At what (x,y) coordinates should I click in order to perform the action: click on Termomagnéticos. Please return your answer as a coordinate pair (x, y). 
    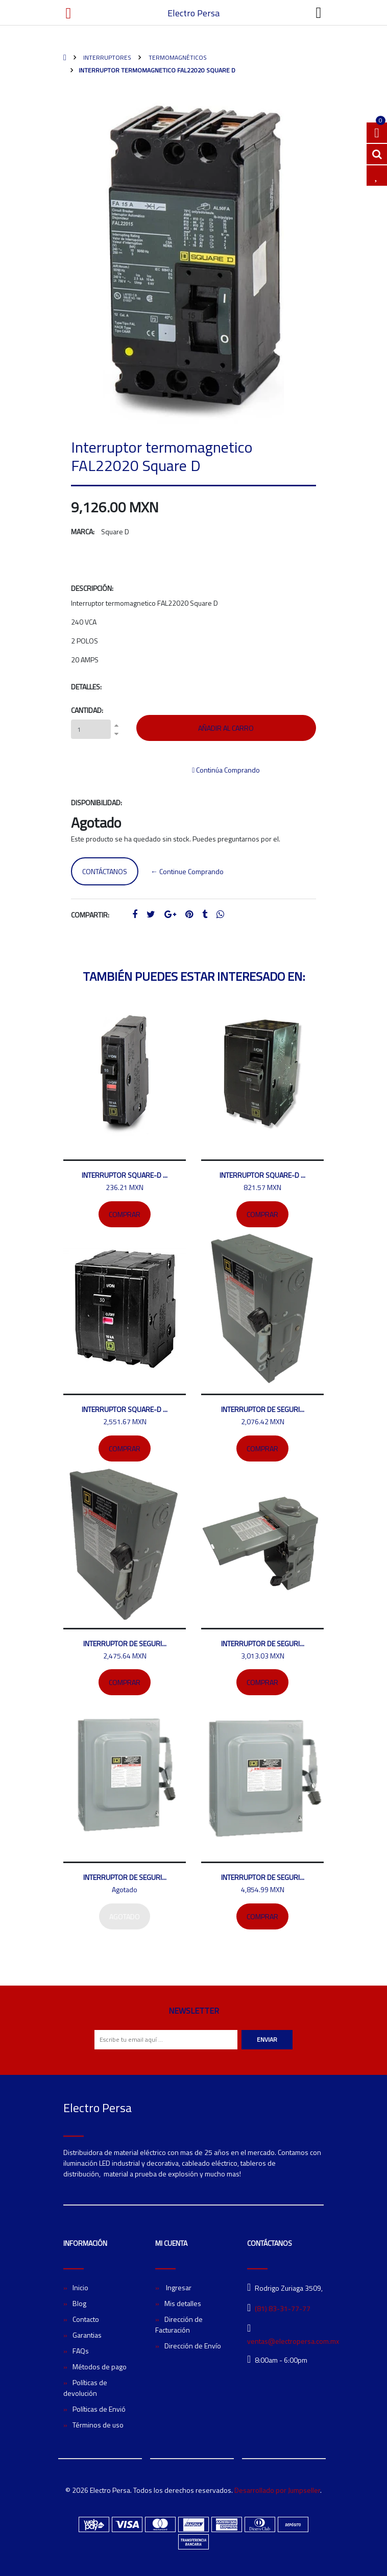
    Looking at the image, I should click on (177, 57).